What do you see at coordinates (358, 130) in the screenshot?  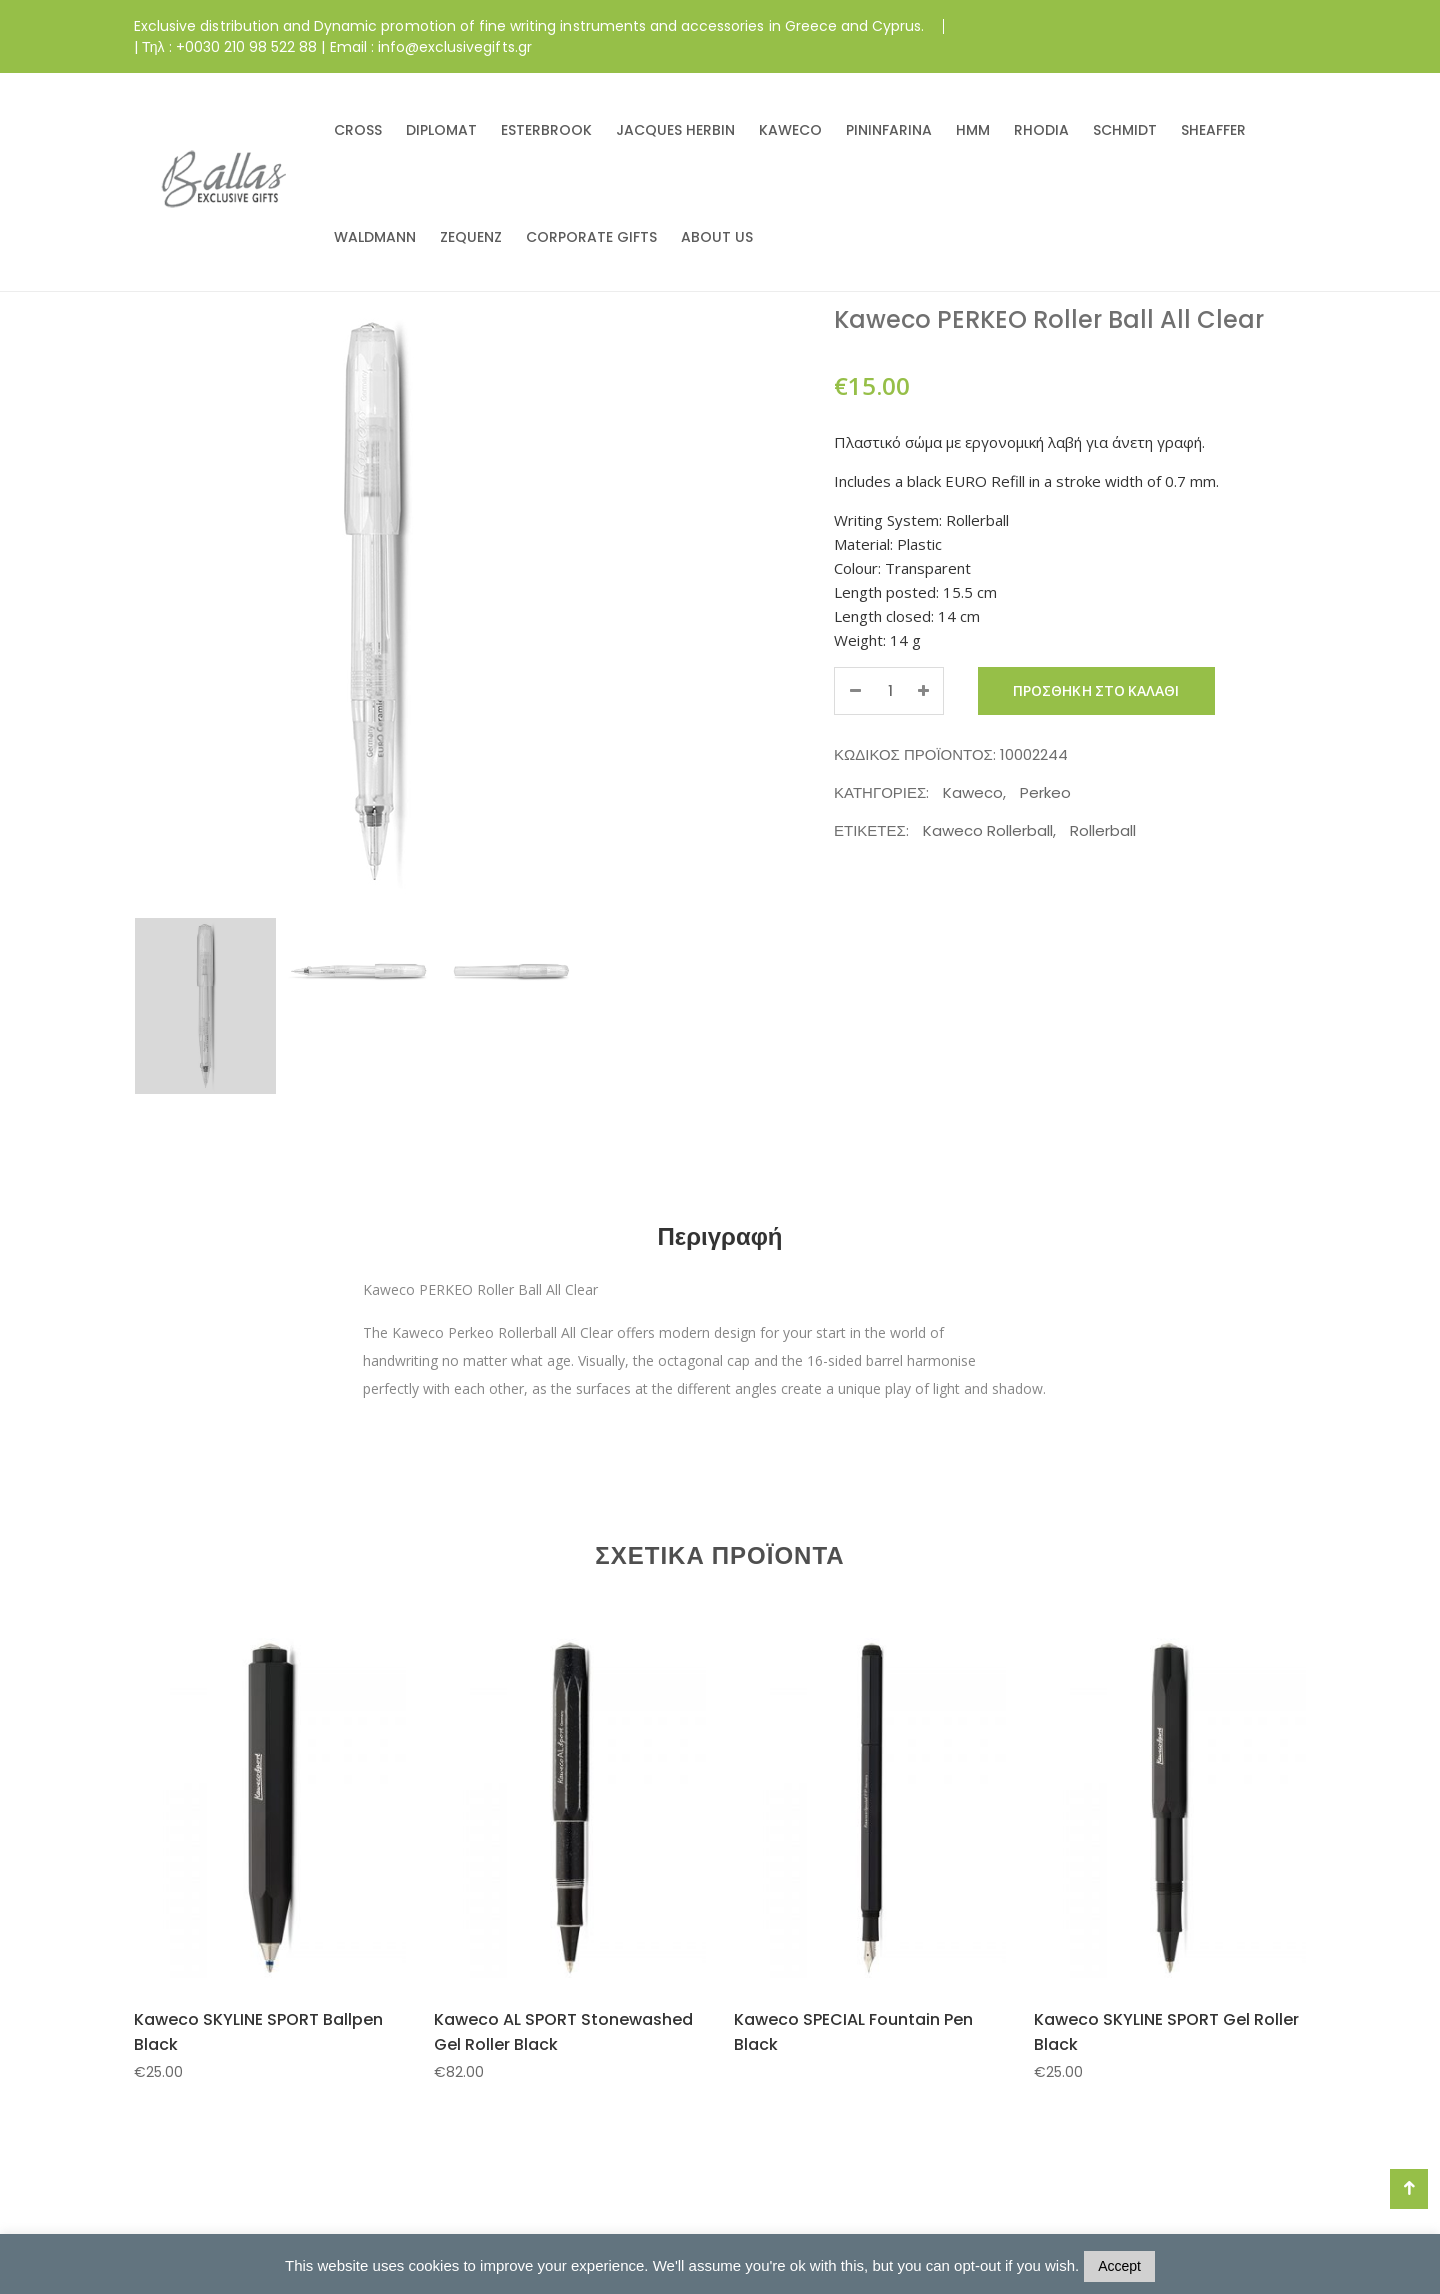 I see `CROSS` at bounding box center [358, 130].